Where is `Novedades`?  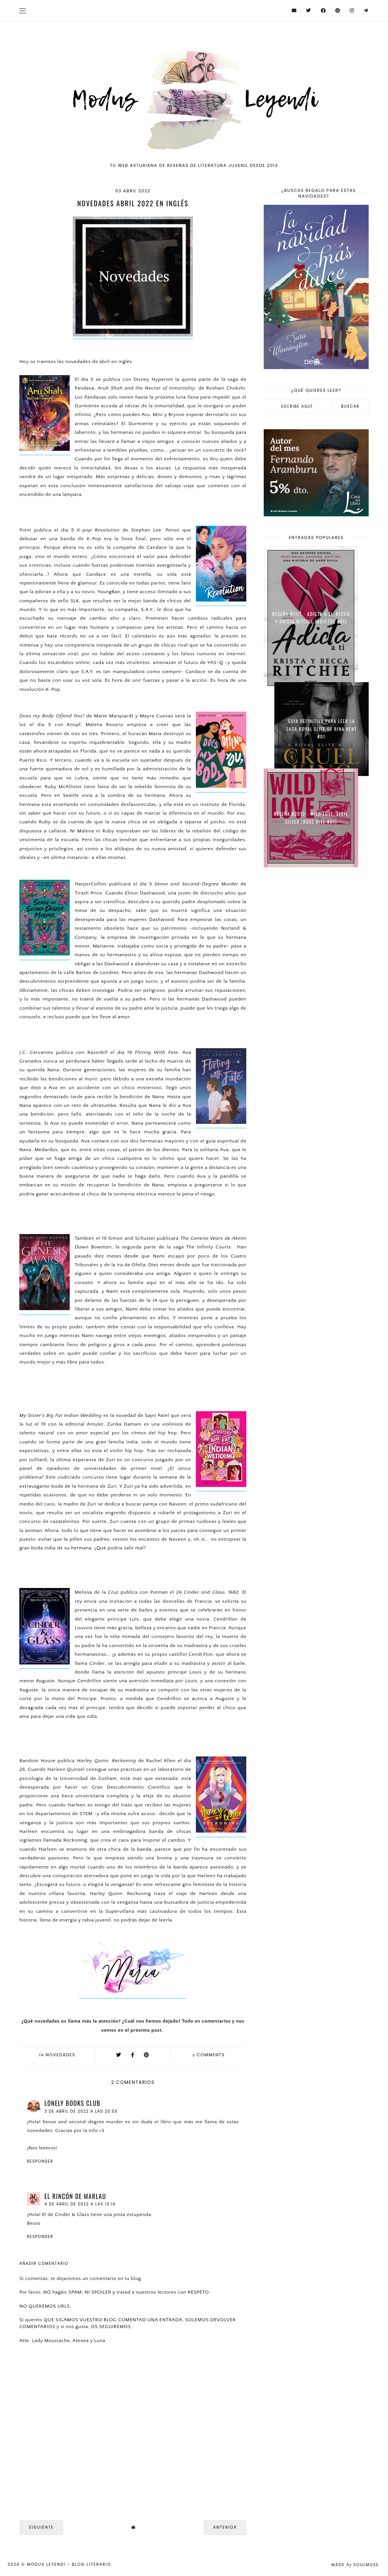
Novedades is located at coordinates (60, 2055).